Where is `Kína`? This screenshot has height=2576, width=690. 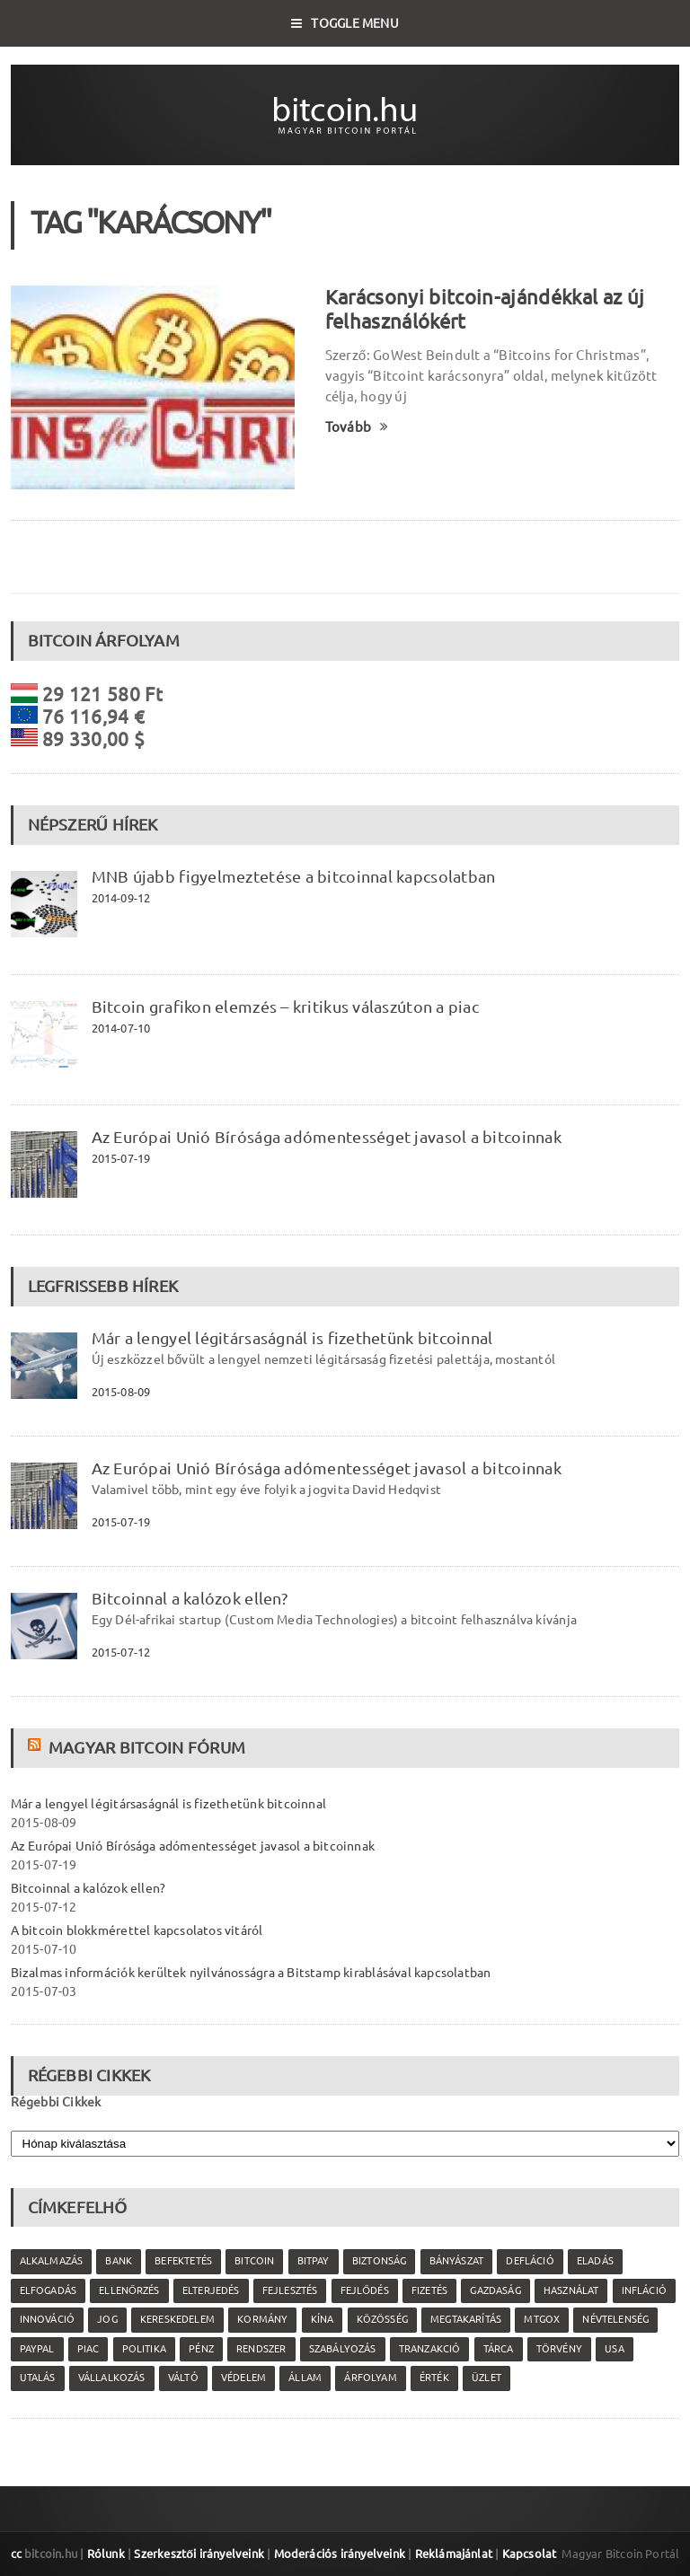
Kína is located at coordinates (322, 2319).